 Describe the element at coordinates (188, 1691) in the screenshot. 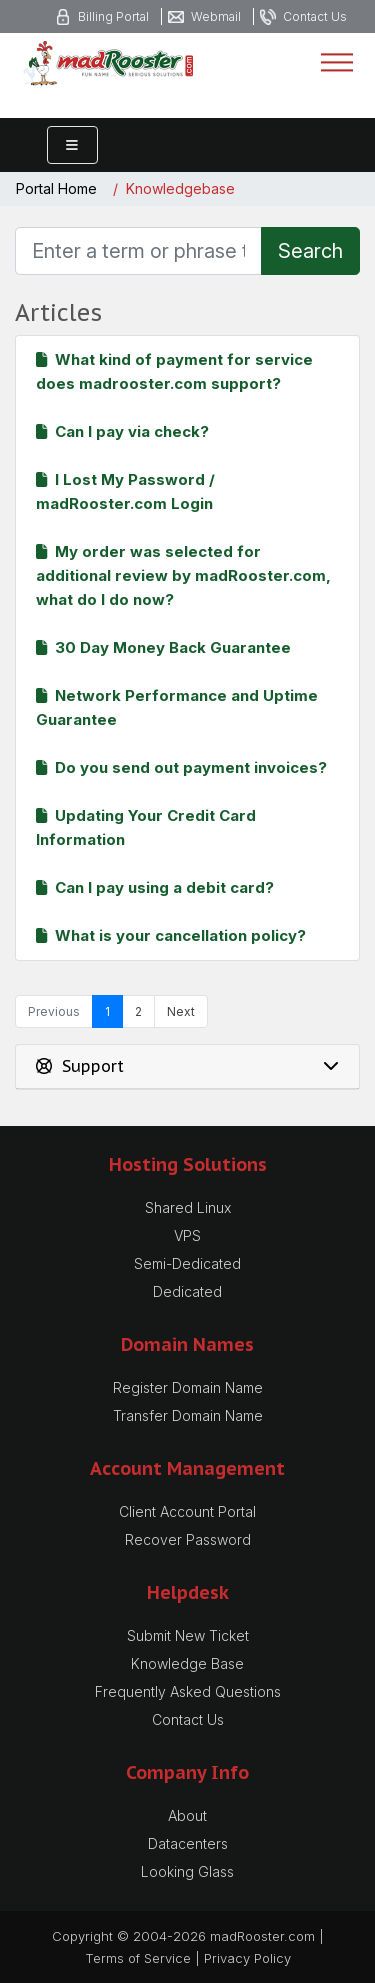

I see `Frequently Asked Questions` at that location.